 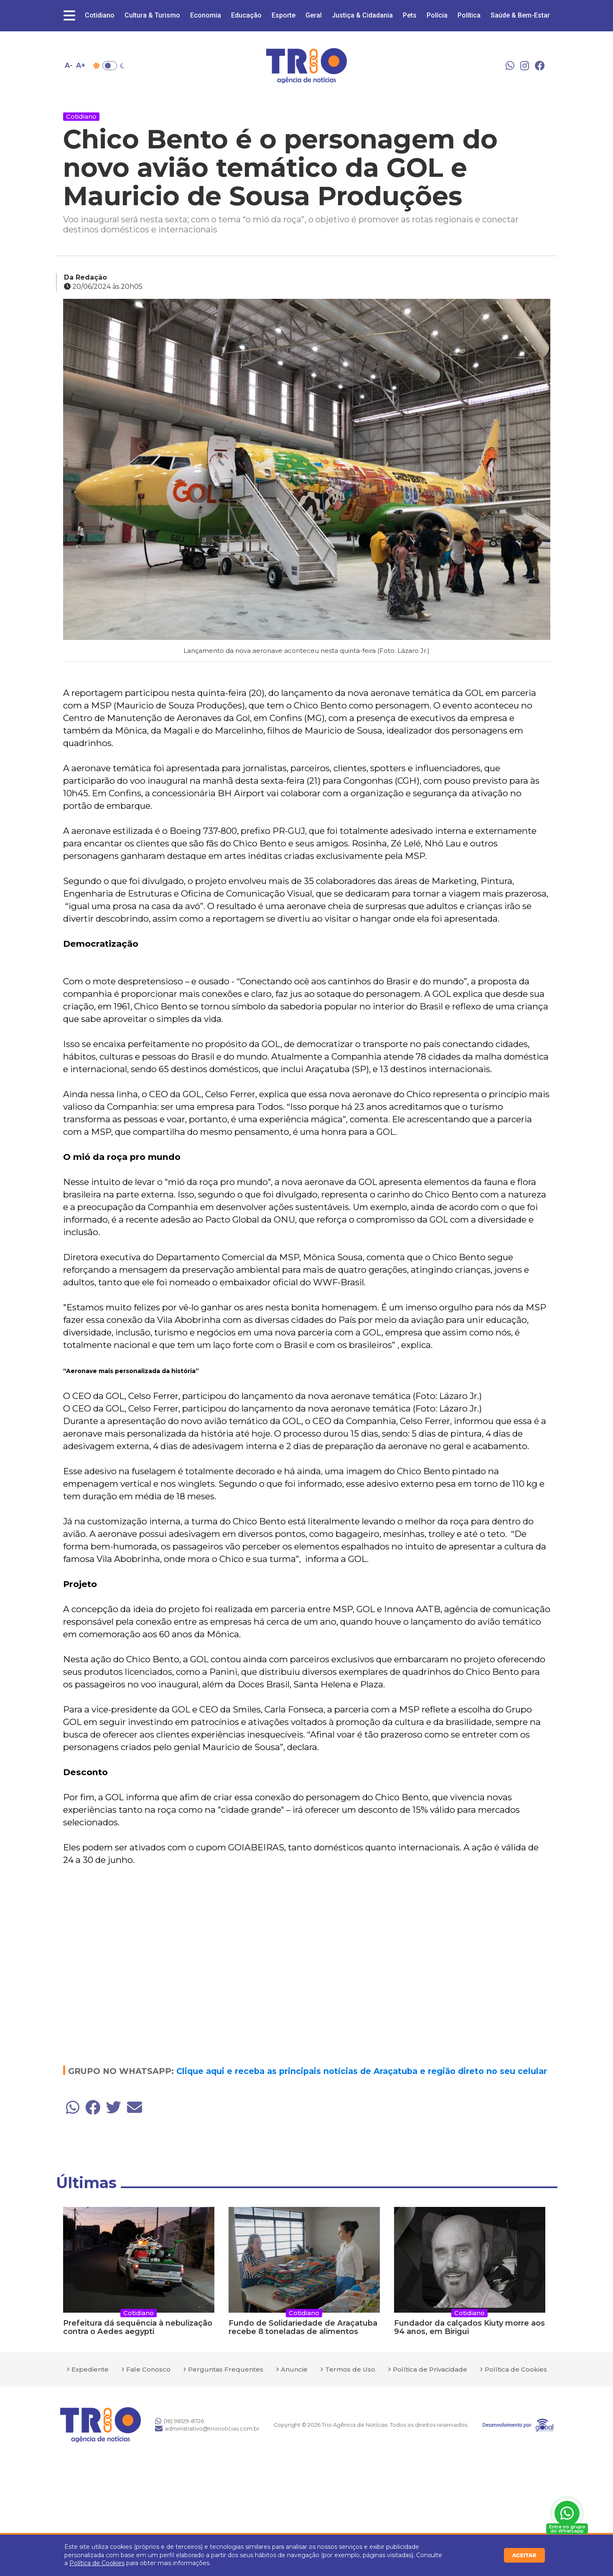 I want to click on Geral, so click(x=313, y=15).